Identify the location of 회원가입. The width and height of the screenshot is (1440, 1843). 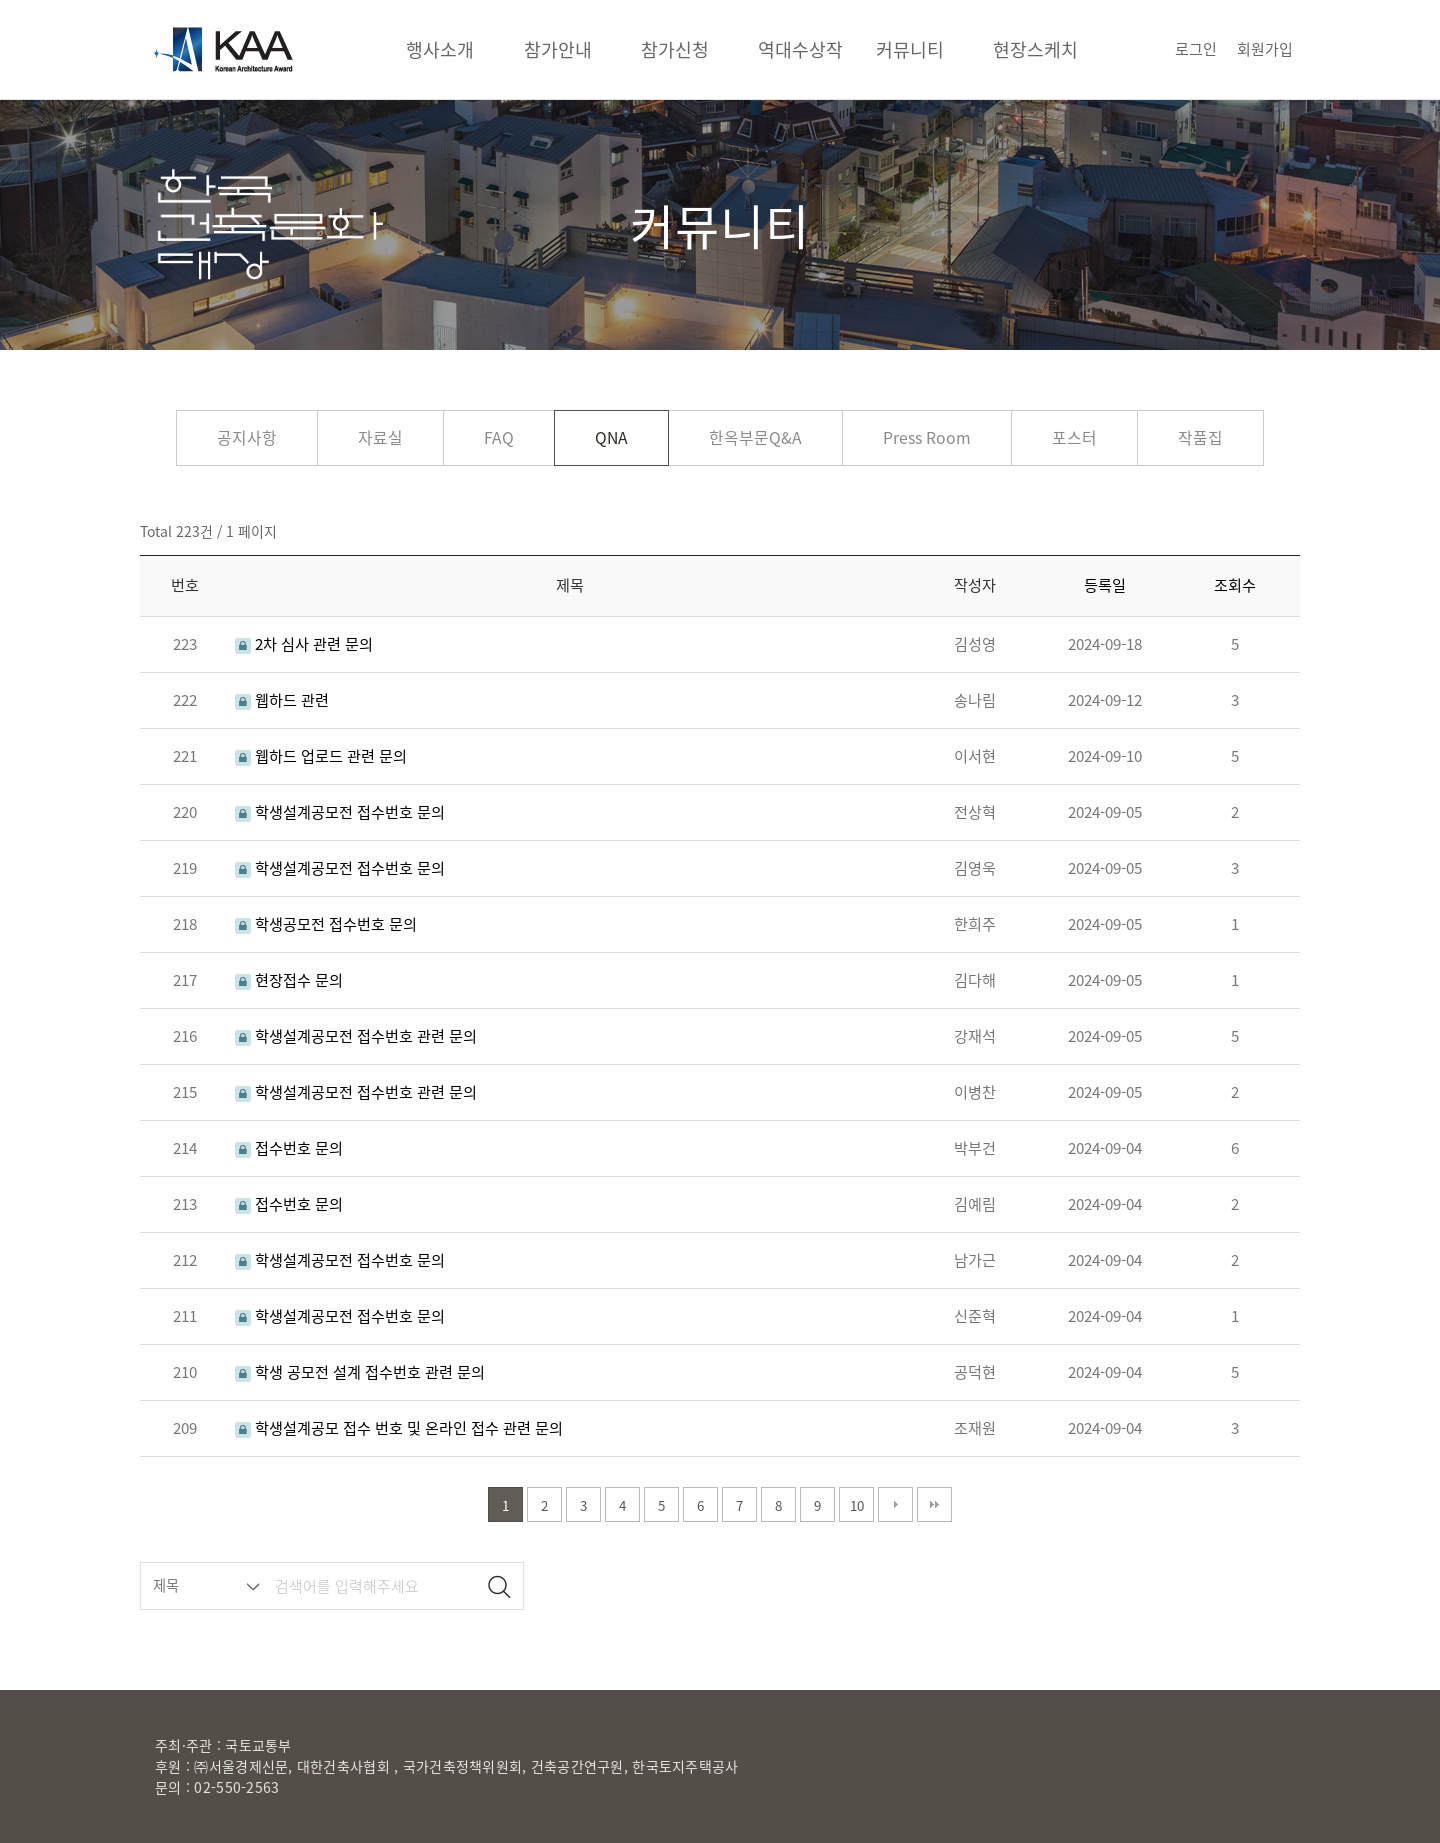
(1265, 49).